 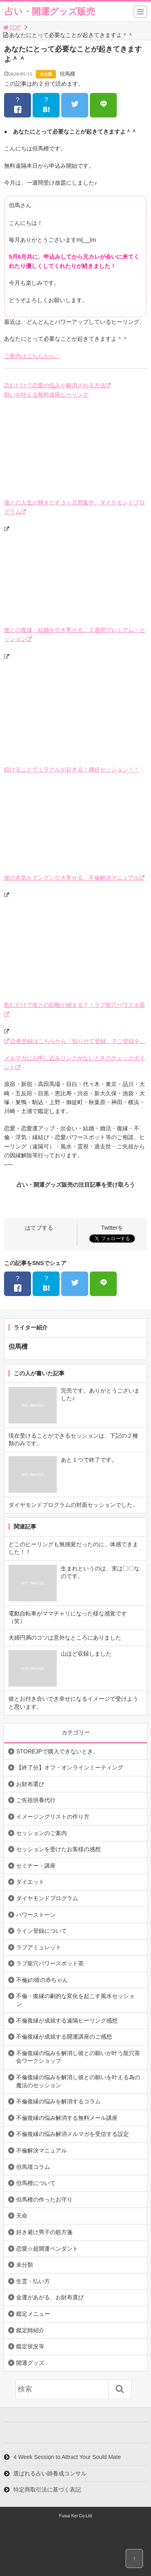 What do you see at coordinates (58, 1849) in the screenshot?
I see `セッションを受けたお客様の感想` at bounding box center [58, 1849].